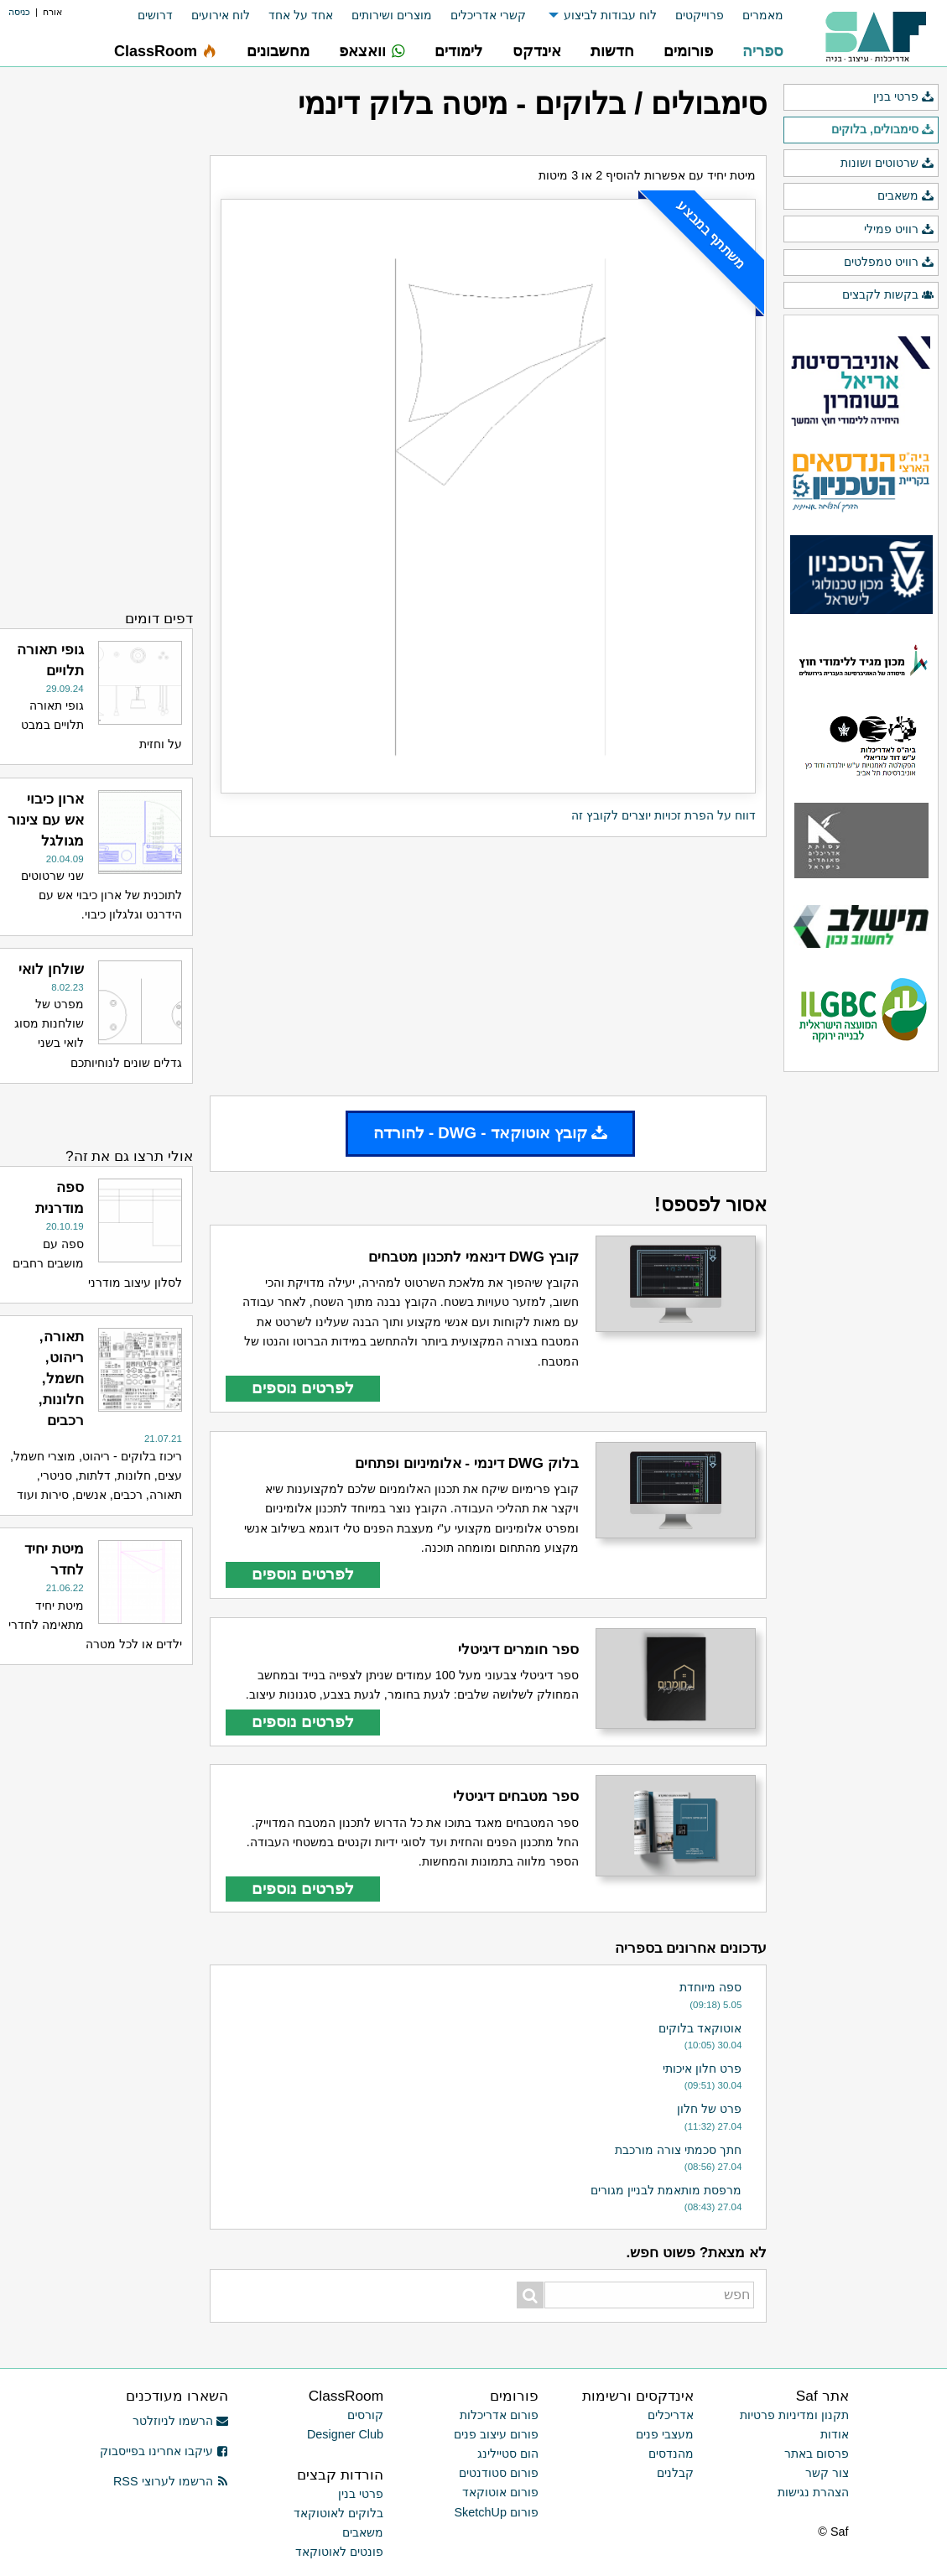 The image size is (947, 2576). Describe the element at coordinates (339, 2551) in the screenshot. I see `פונטים לאוטוקאד` at that location.